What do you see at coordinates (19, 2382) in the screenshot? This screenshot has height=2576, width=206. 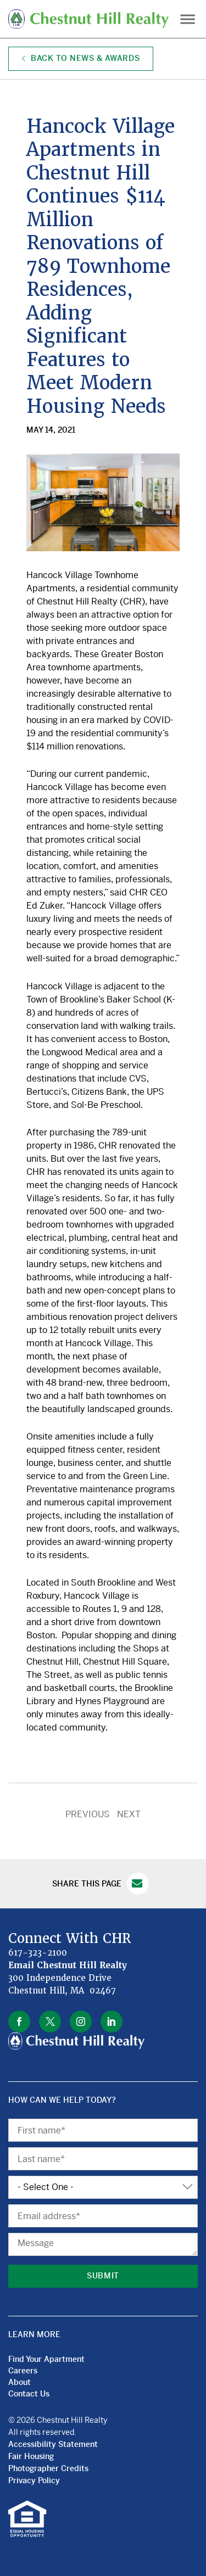 I see `About` at bounding box center [19, 2382].